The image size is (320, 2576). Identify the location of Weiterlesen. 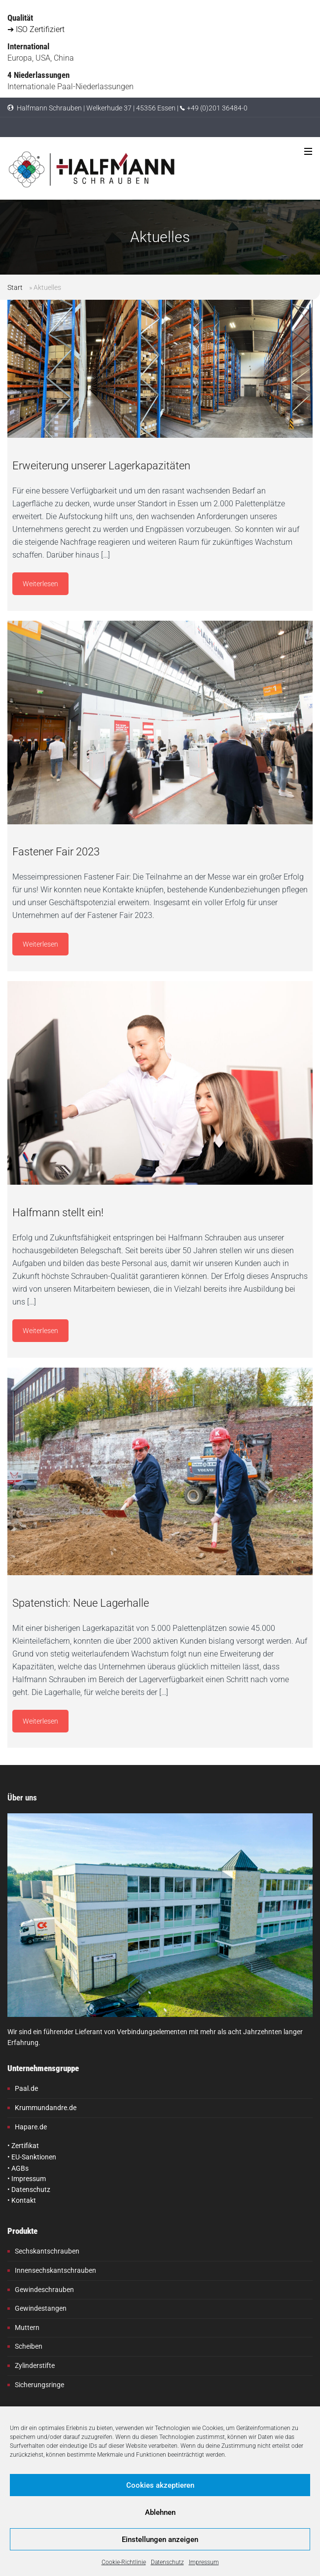
(40, 584).